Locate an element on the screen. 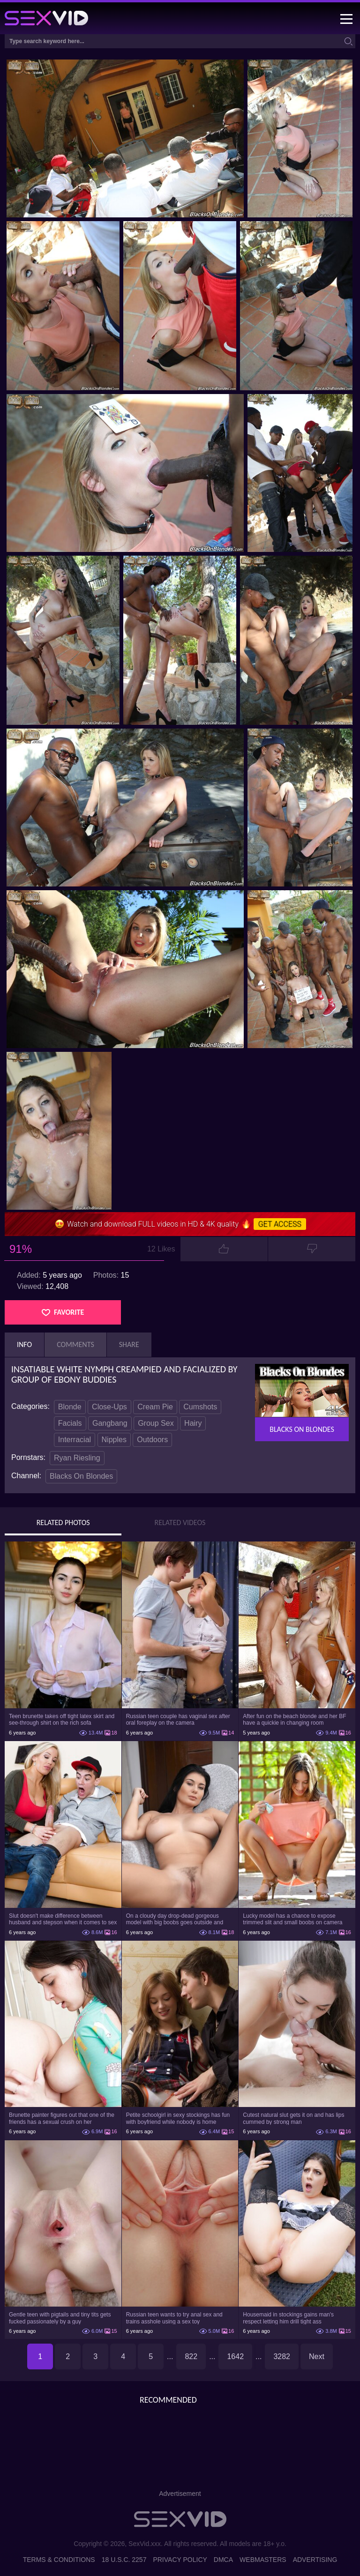  Facials is located at coordinates (70, 1423).